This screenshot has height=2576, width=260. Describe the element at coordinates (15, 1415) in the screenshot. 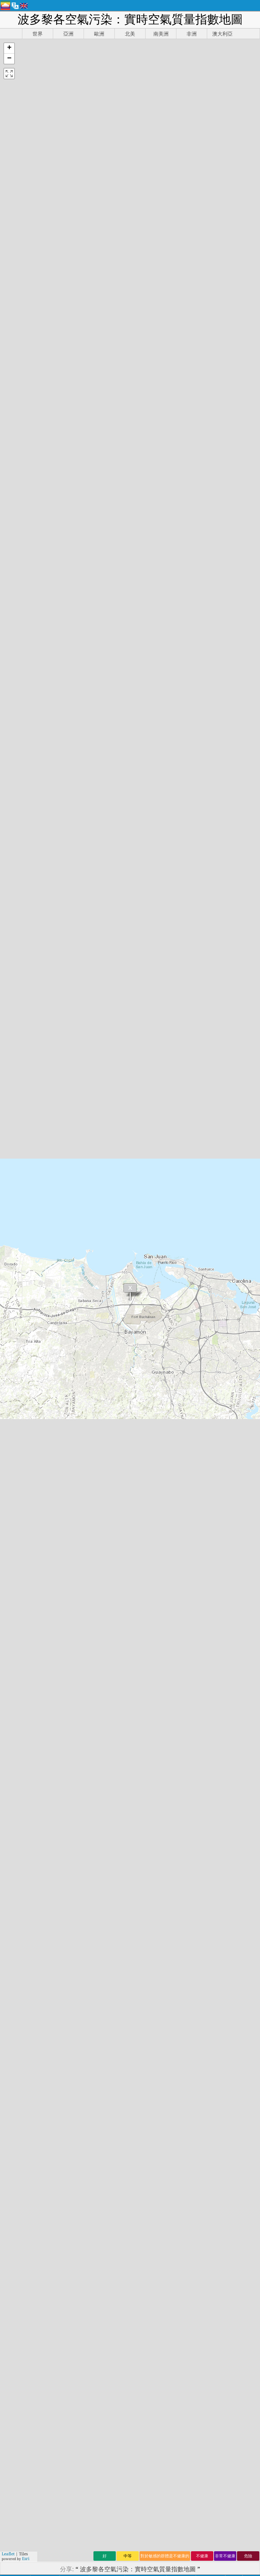

I see `香港` at that location.